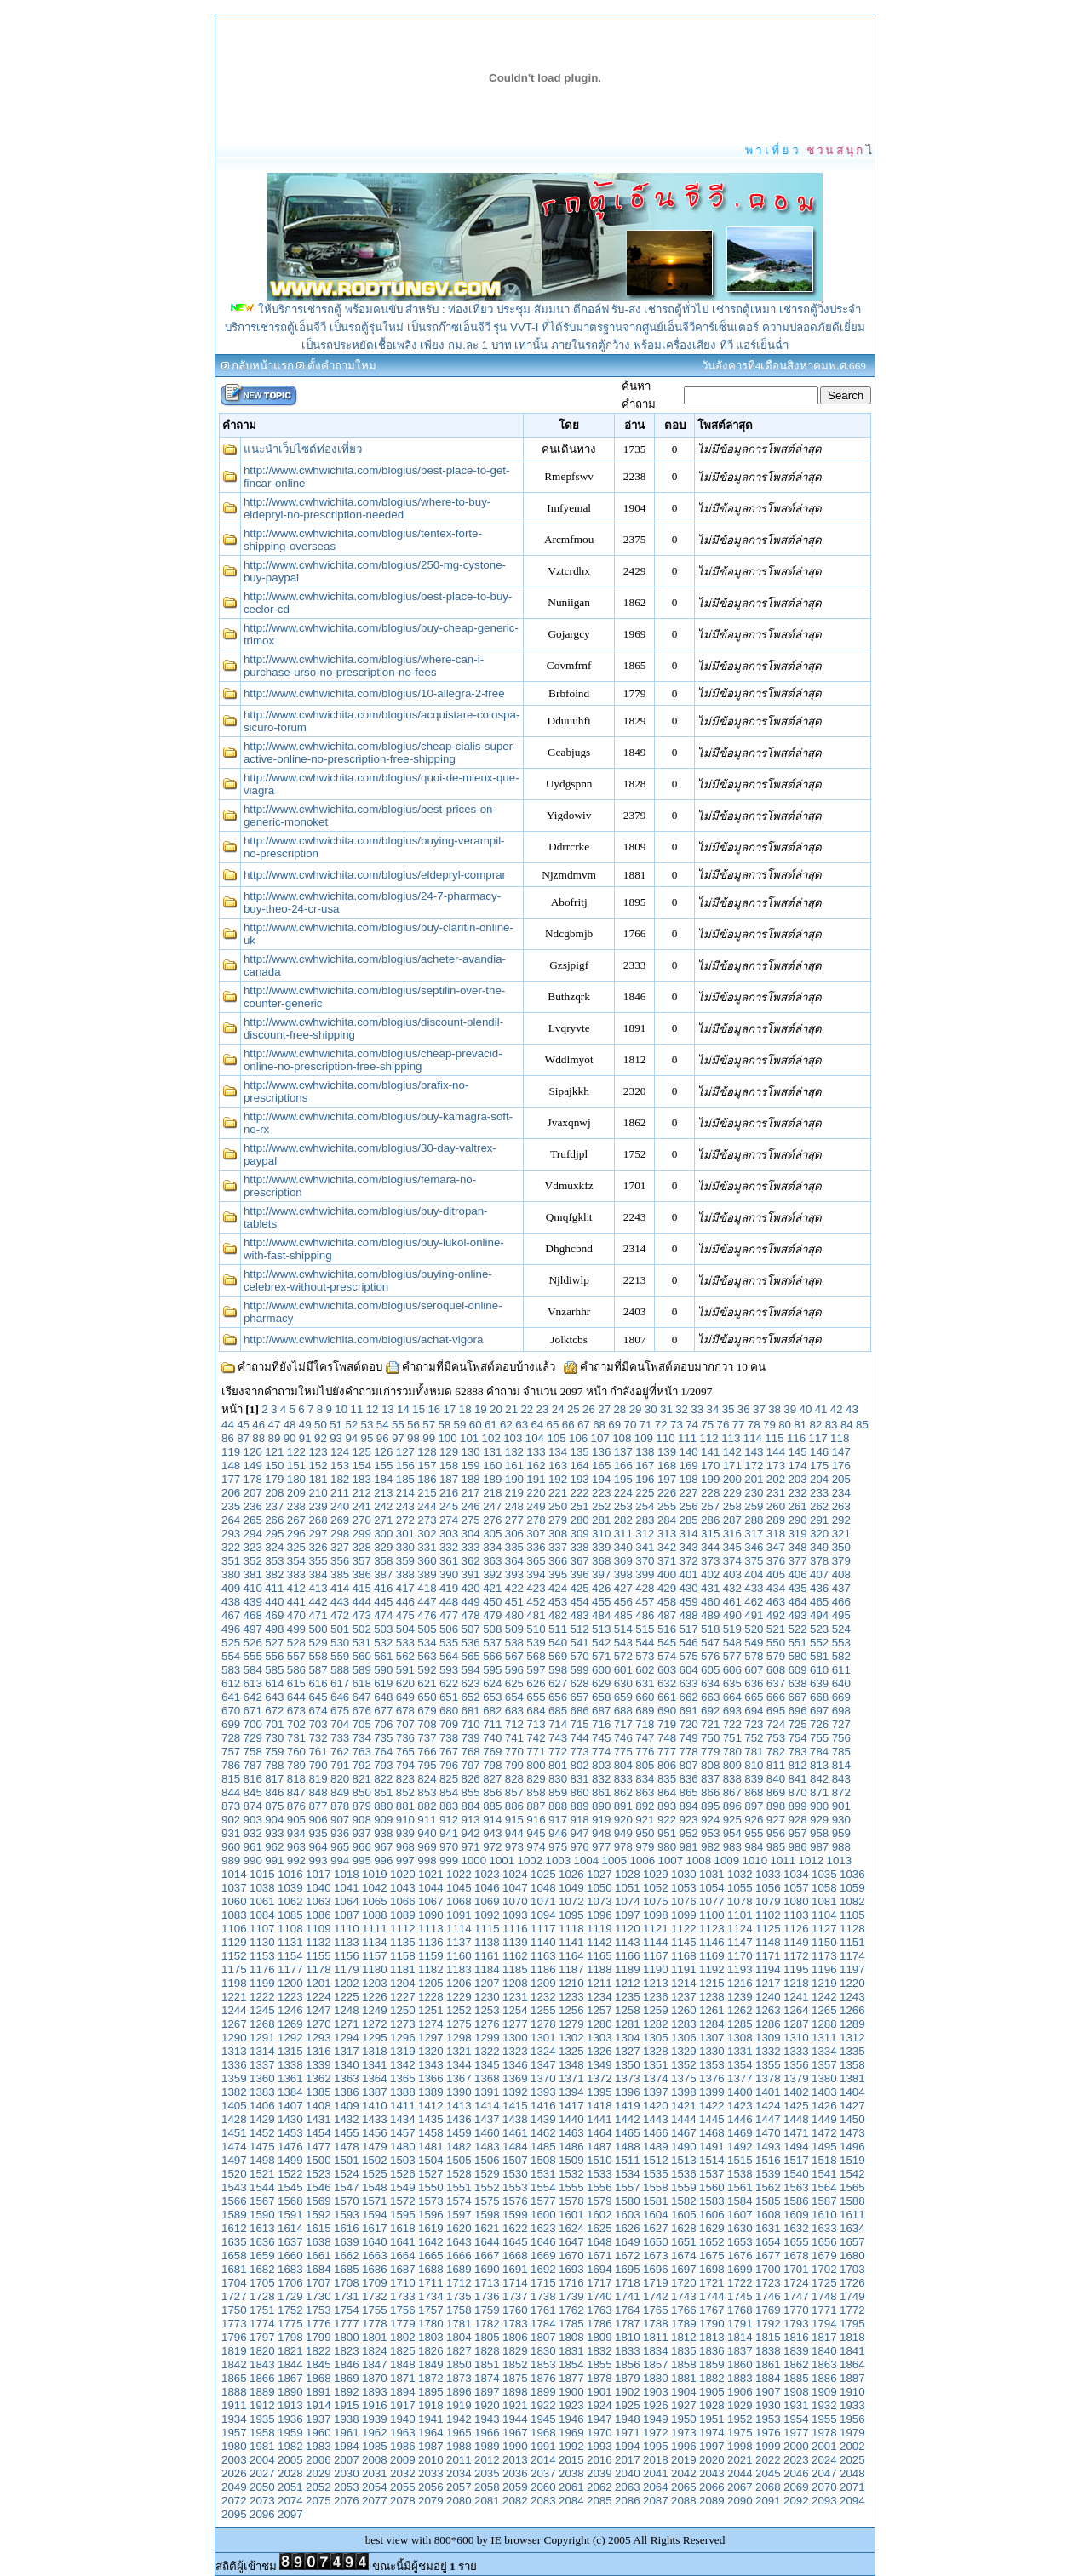  I want to click on 1641, so click(403, 2241).